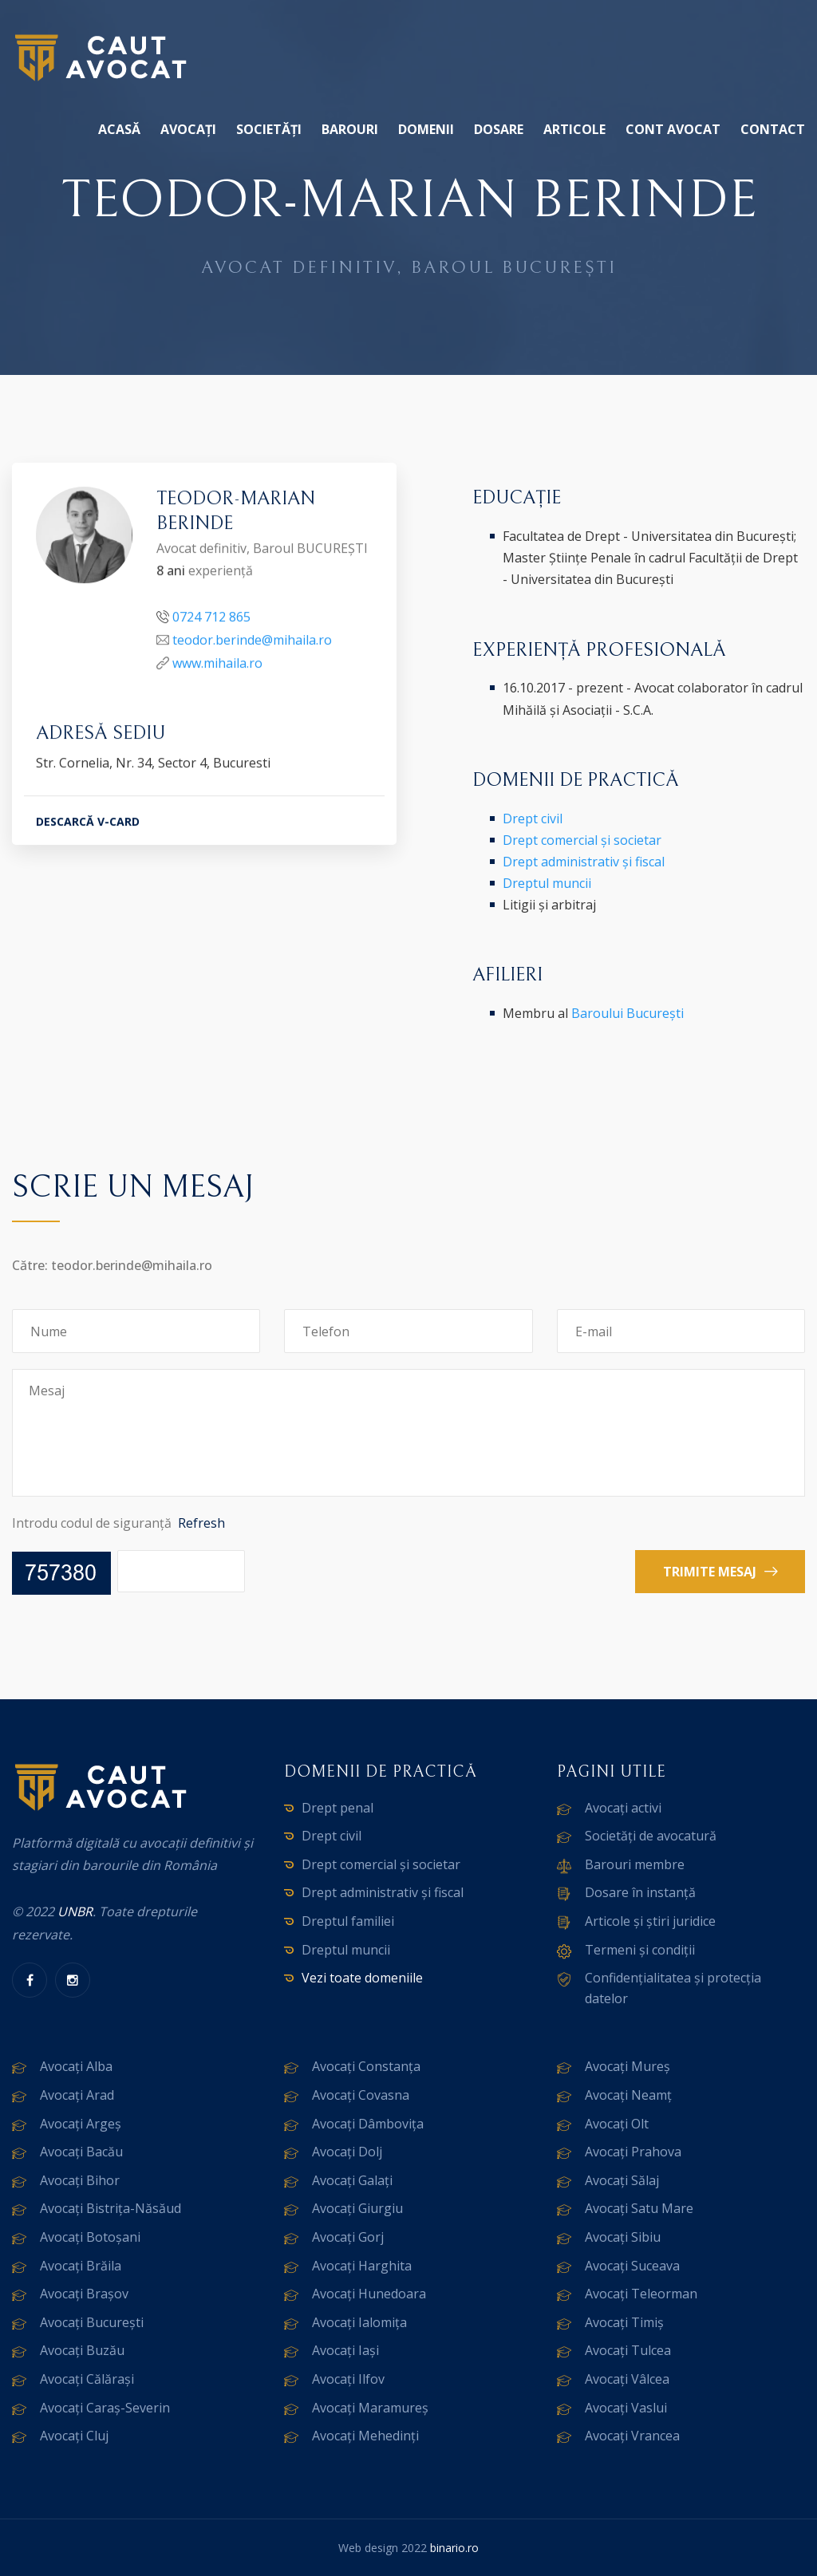 Image resolution: width=817 pixels, height=2576 pixels. Describe the element at coordinates (623, 1808) in the screenshot. I see `Avocați activi` at that location.